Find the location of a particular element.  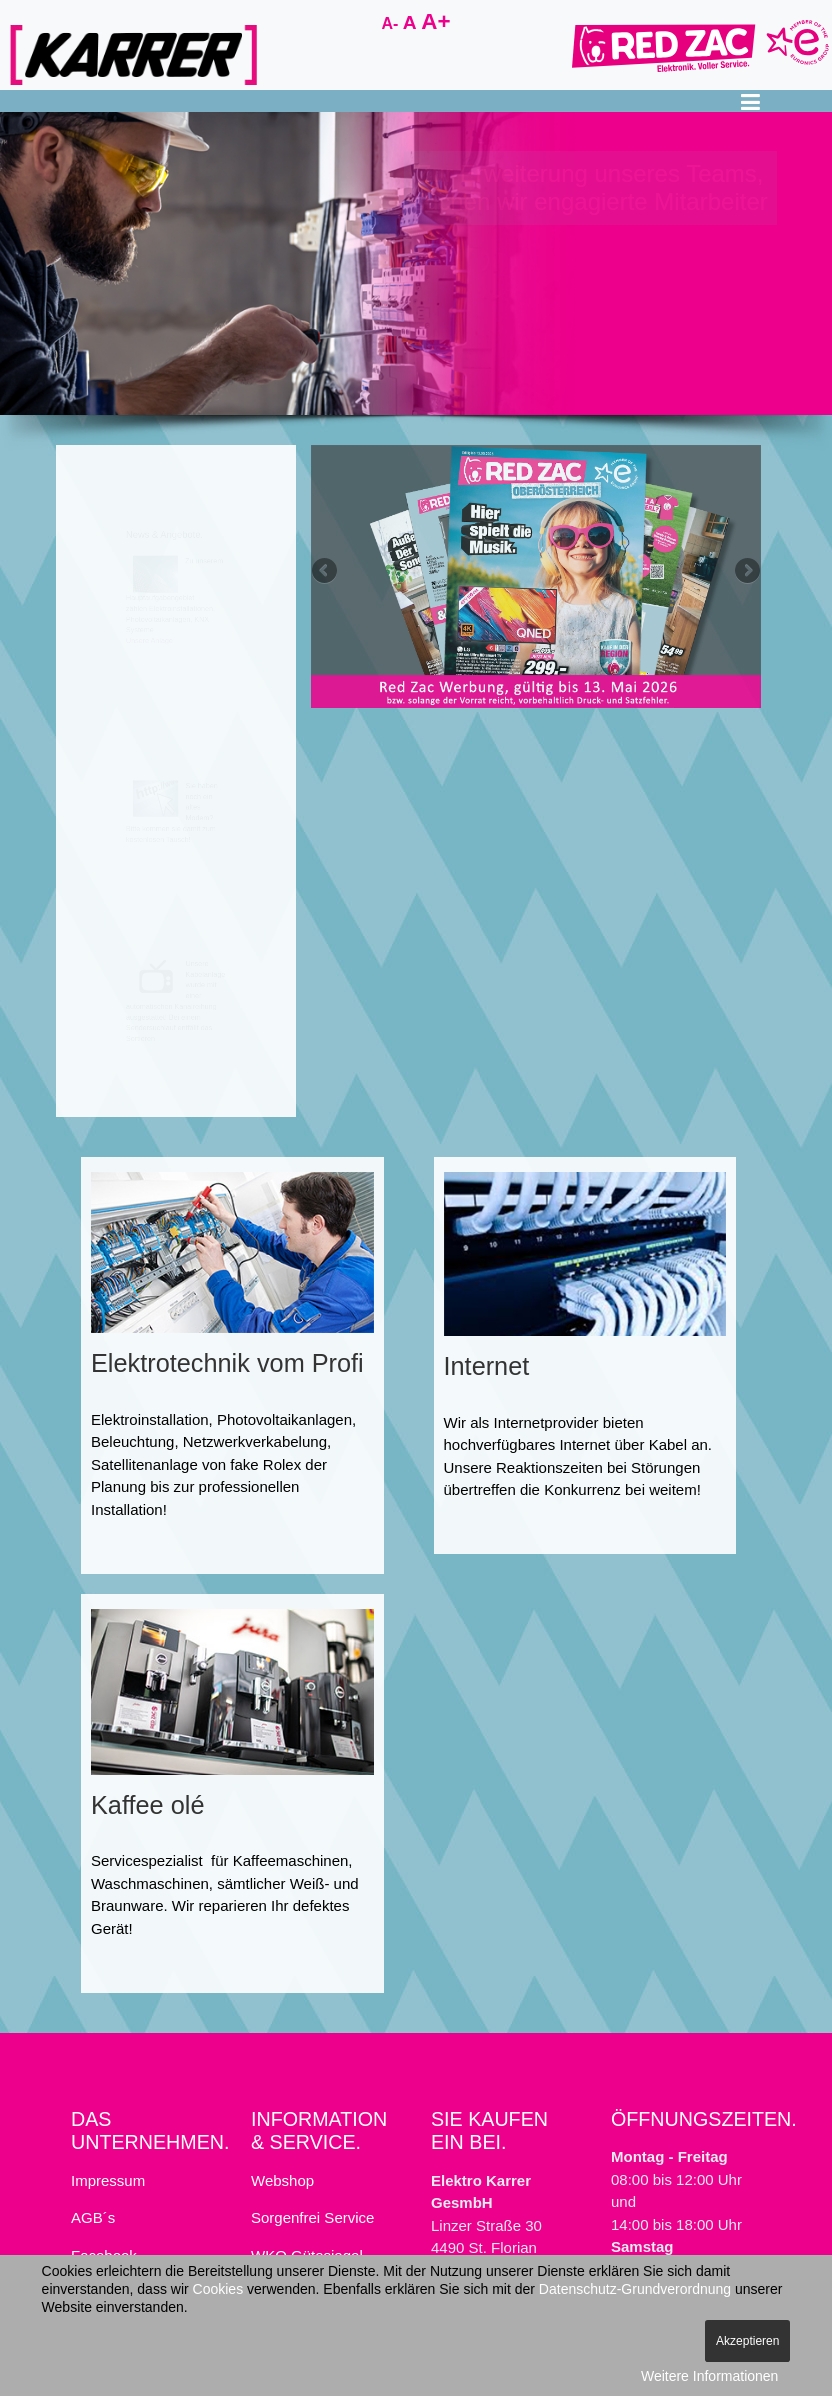

A- is located at coordinates (391, 23).